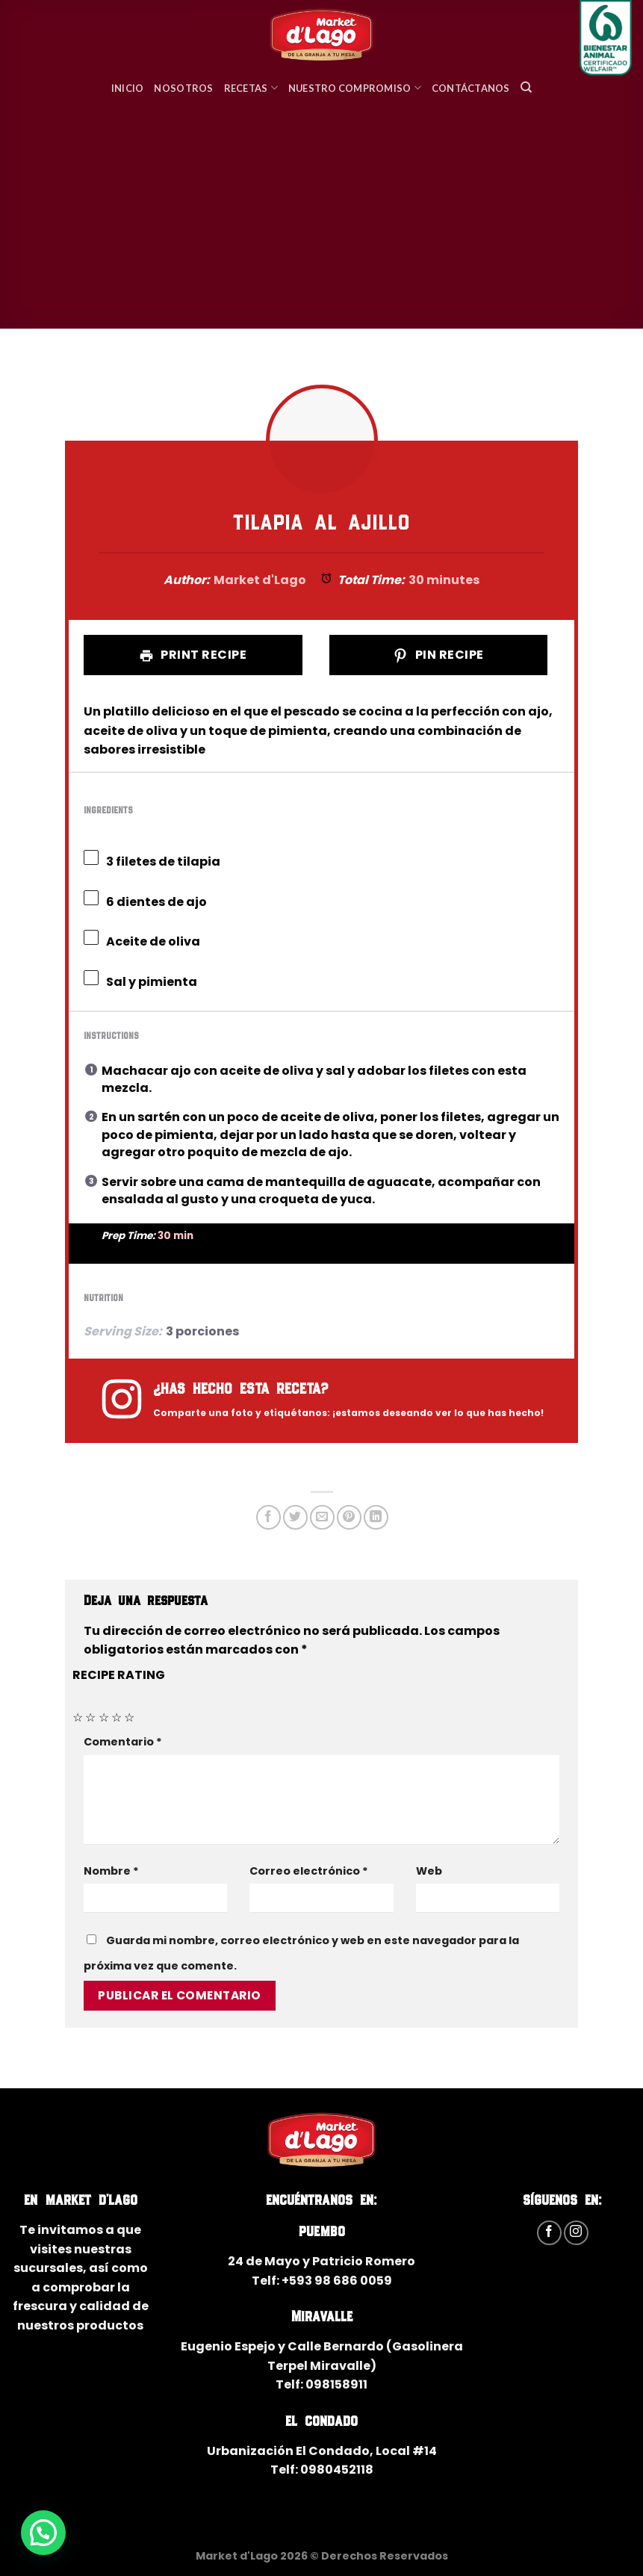  I want to click on Correo electrónico, so click(308, 1870).